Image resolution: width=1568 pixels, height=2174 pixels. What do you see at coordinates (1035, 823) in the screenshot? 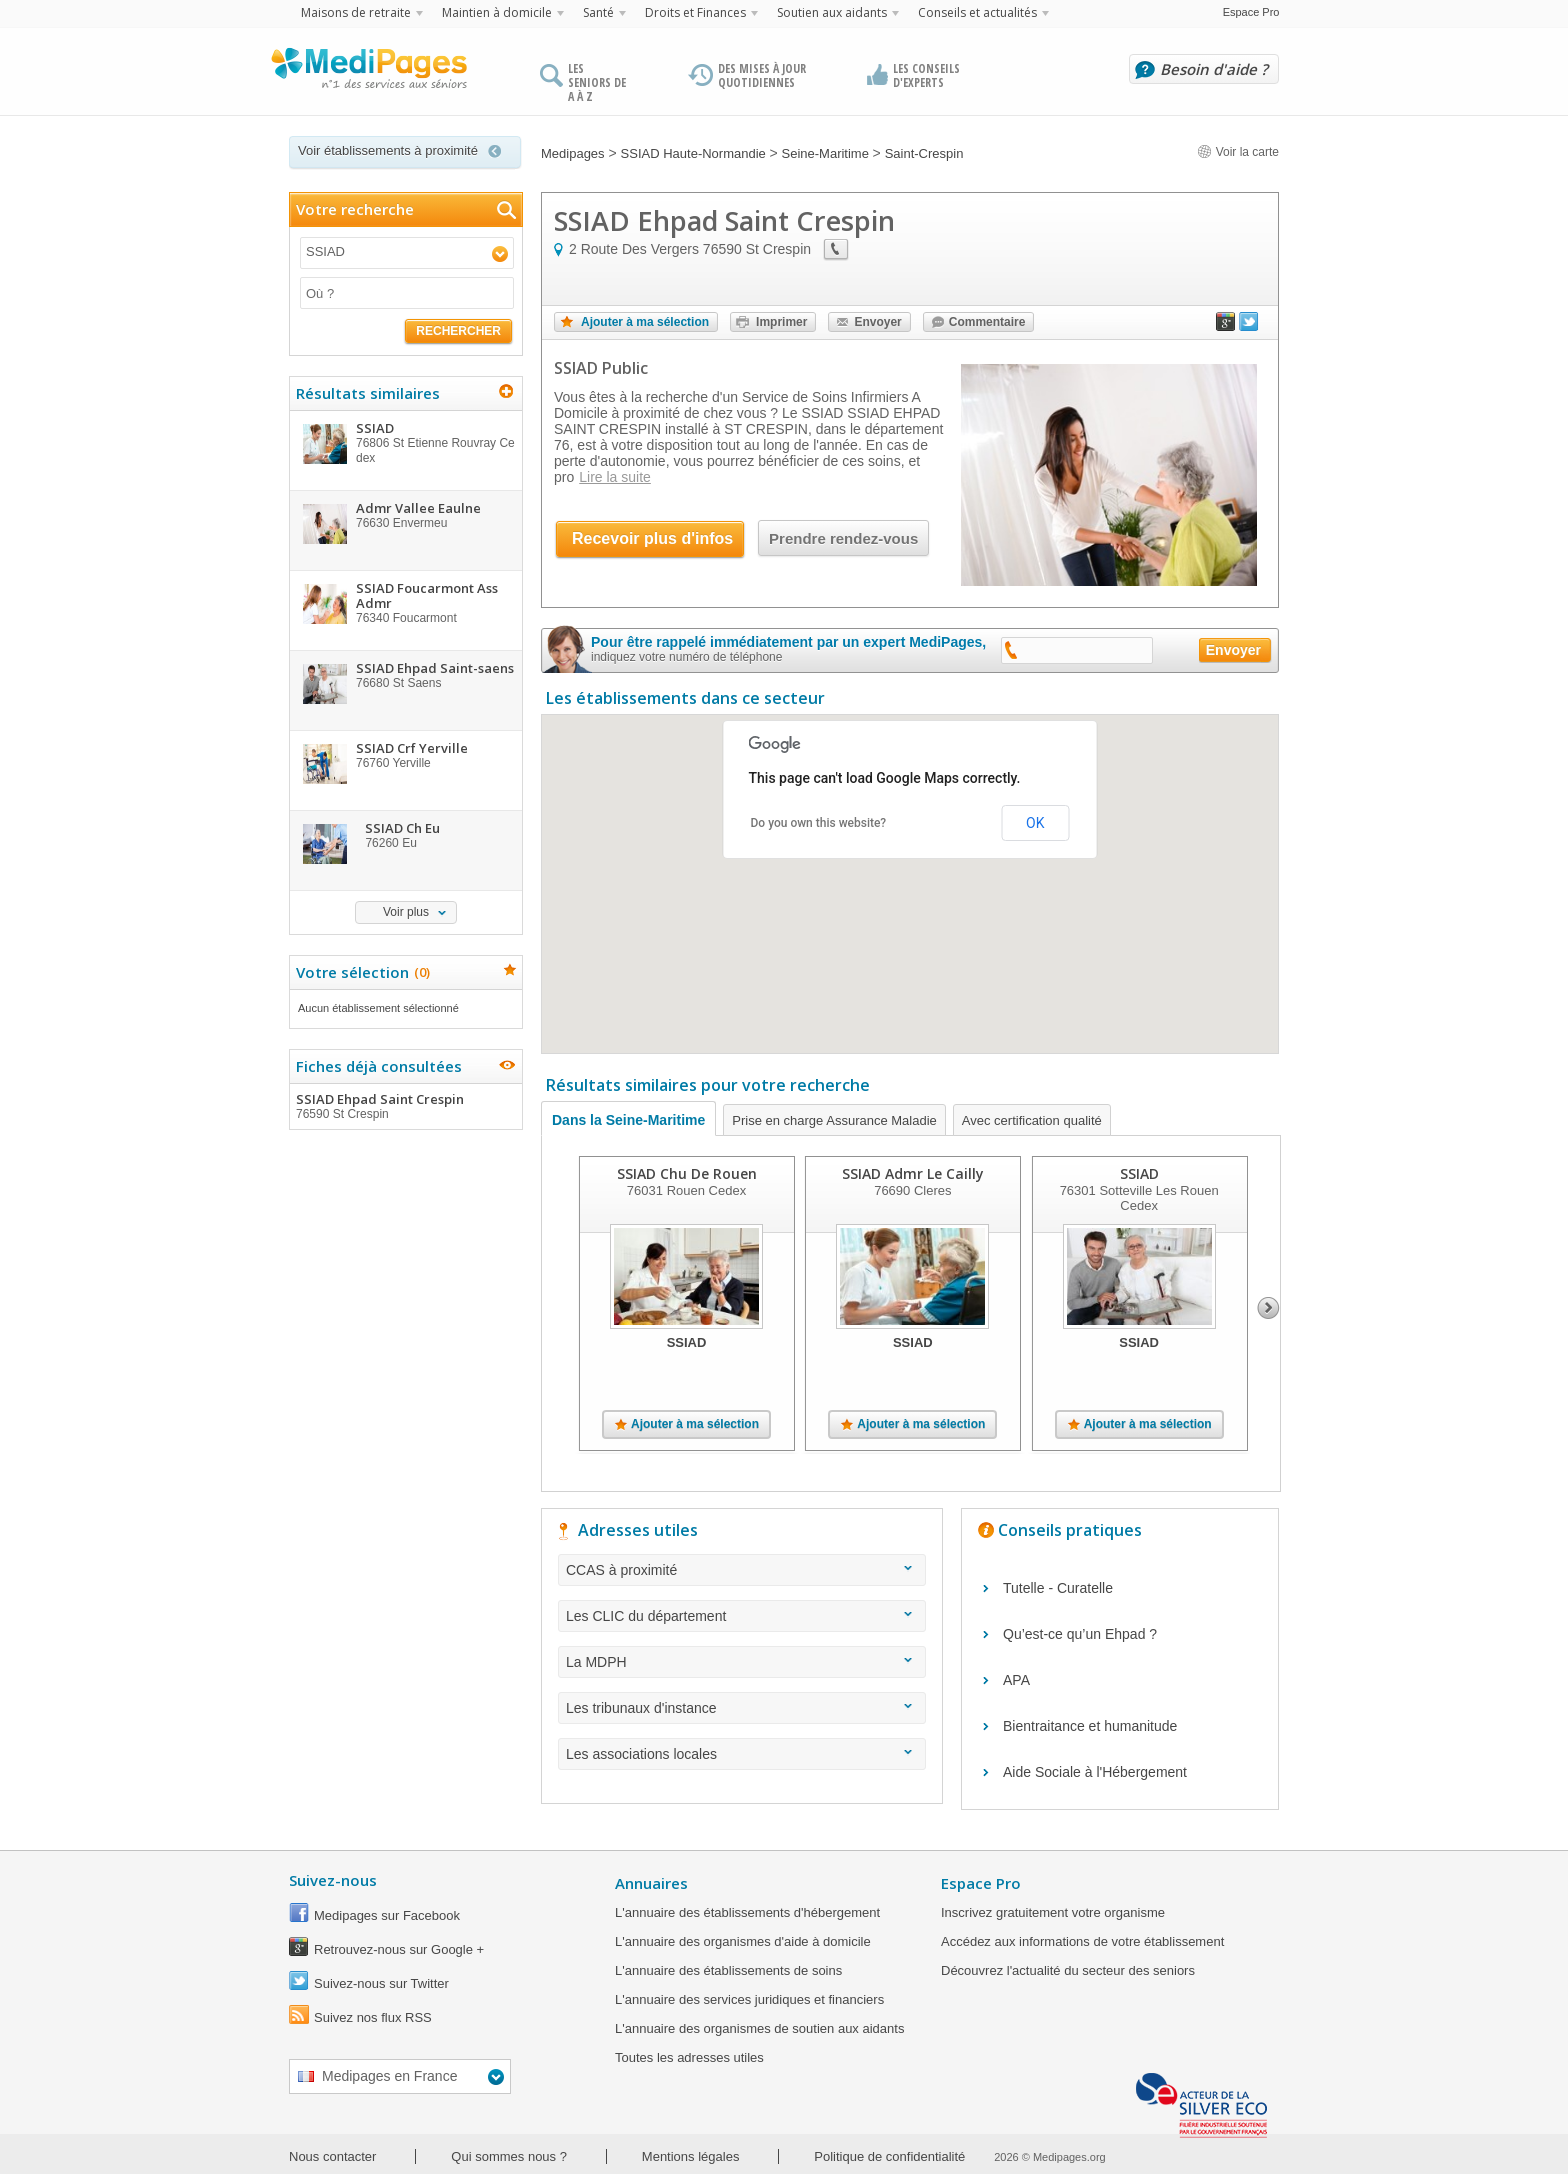
I see `OK` at bounding box center [1035, 823].